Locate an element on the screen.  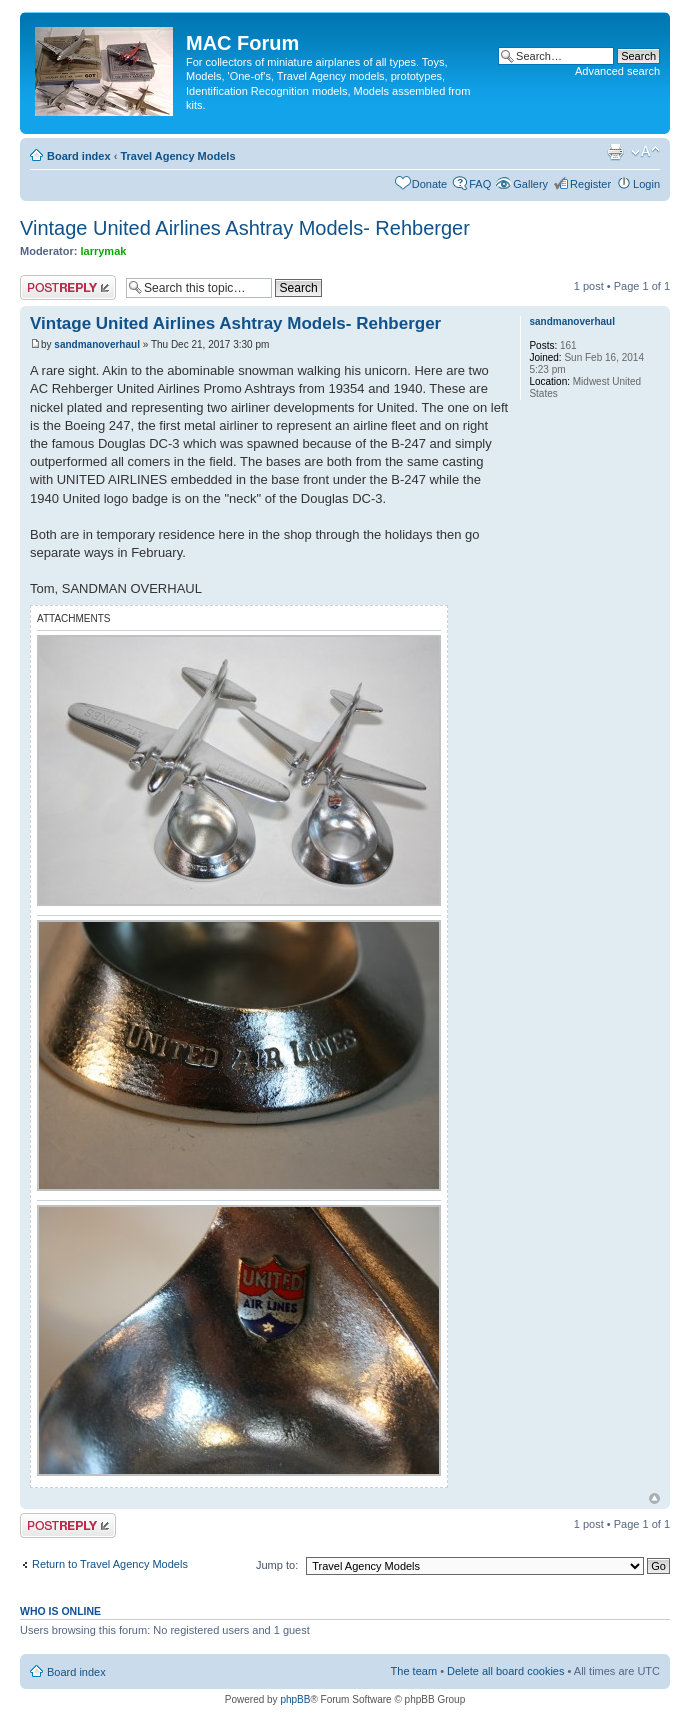
Gallery is located at coordinates (530, 184).